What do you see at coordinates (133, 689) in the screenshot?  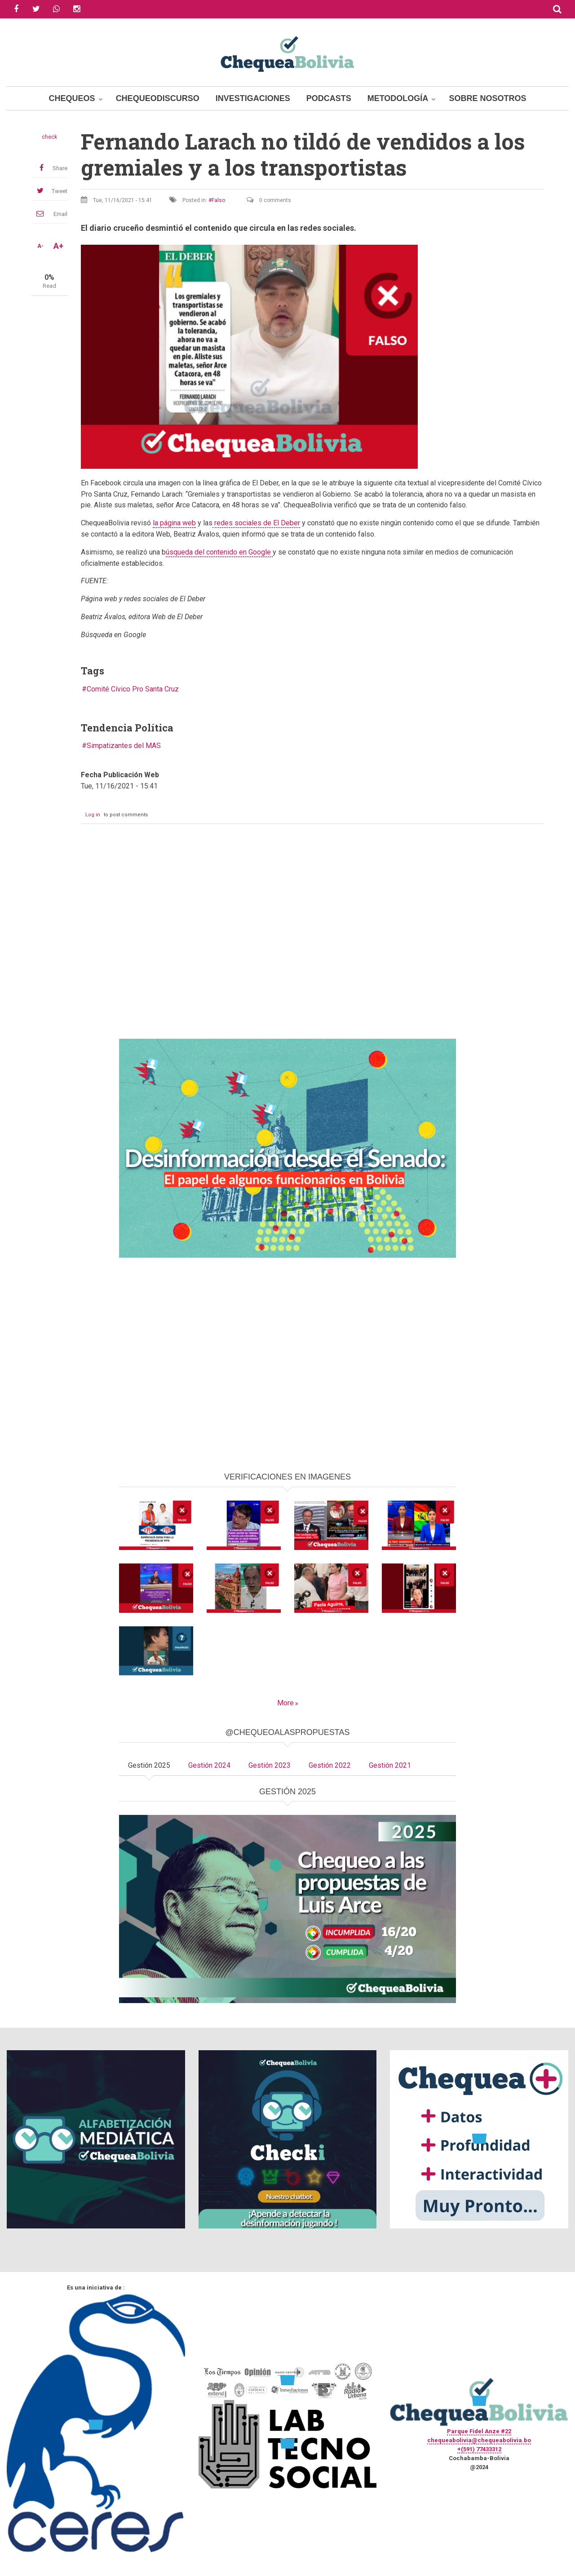 I see `Comité Cívico Pro Santa Cruz` at bounding box center [133, 689].